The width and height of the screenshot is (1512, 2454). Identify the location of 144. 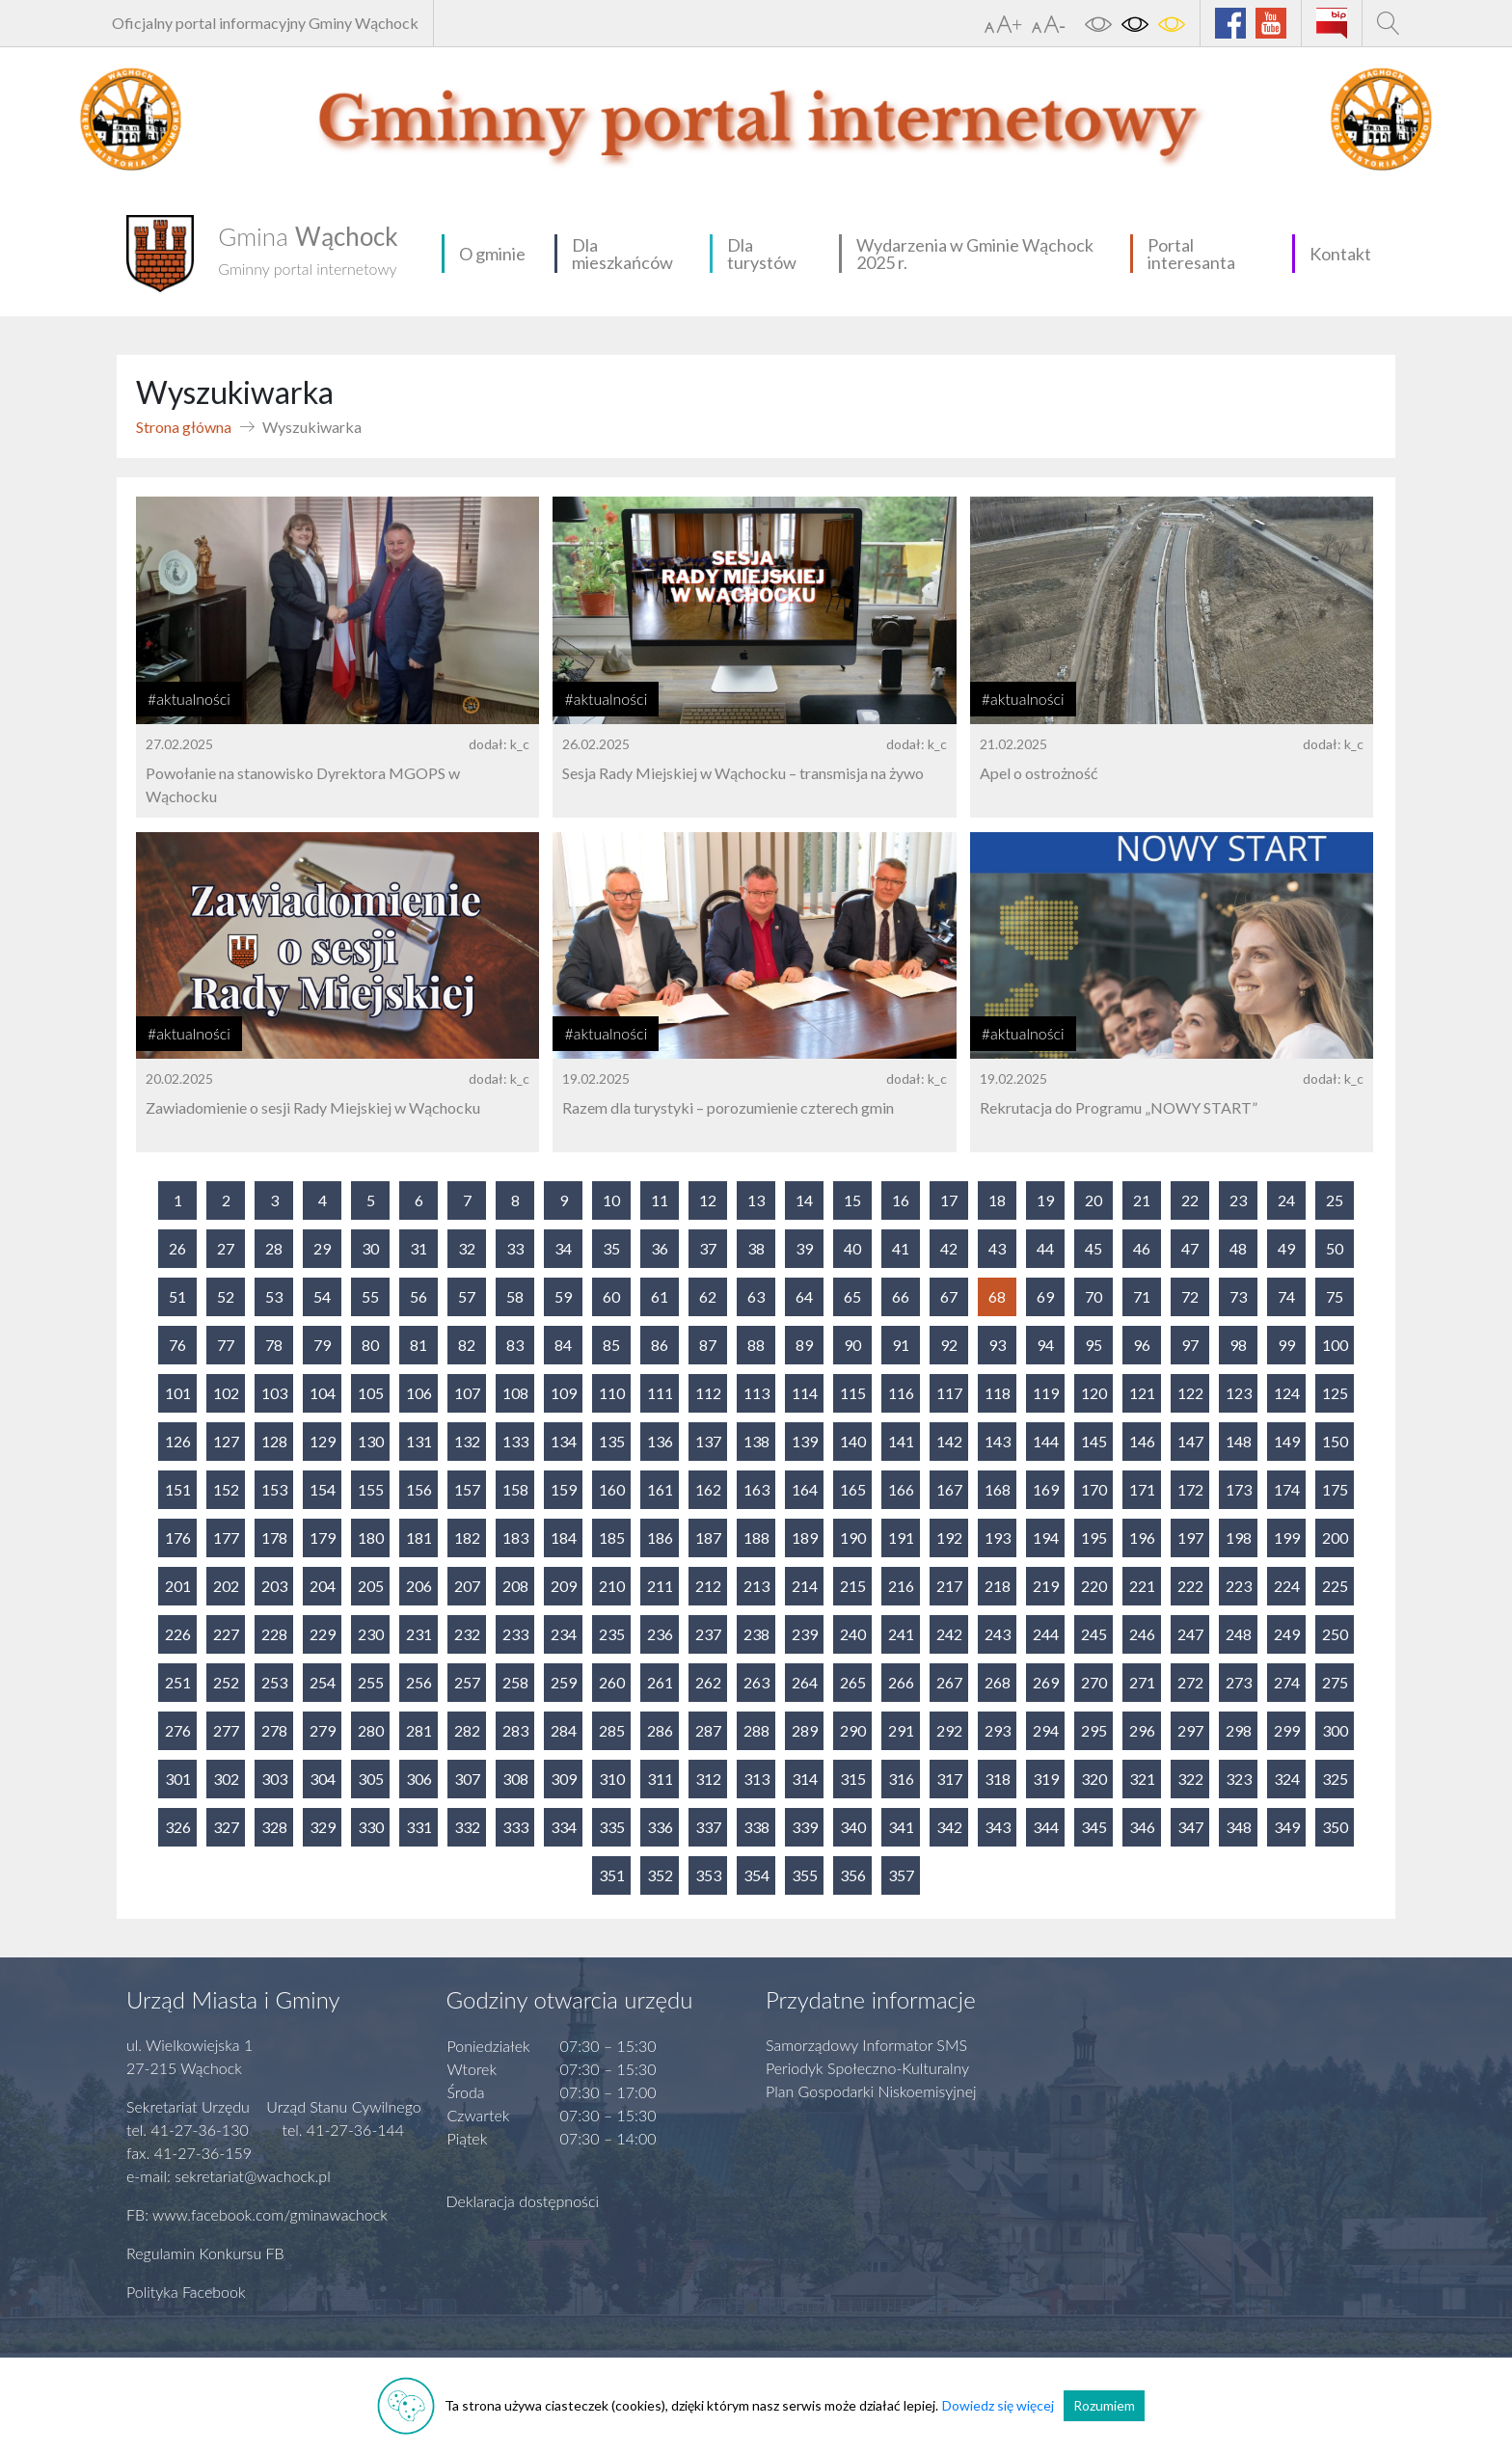
(1046, 1441).